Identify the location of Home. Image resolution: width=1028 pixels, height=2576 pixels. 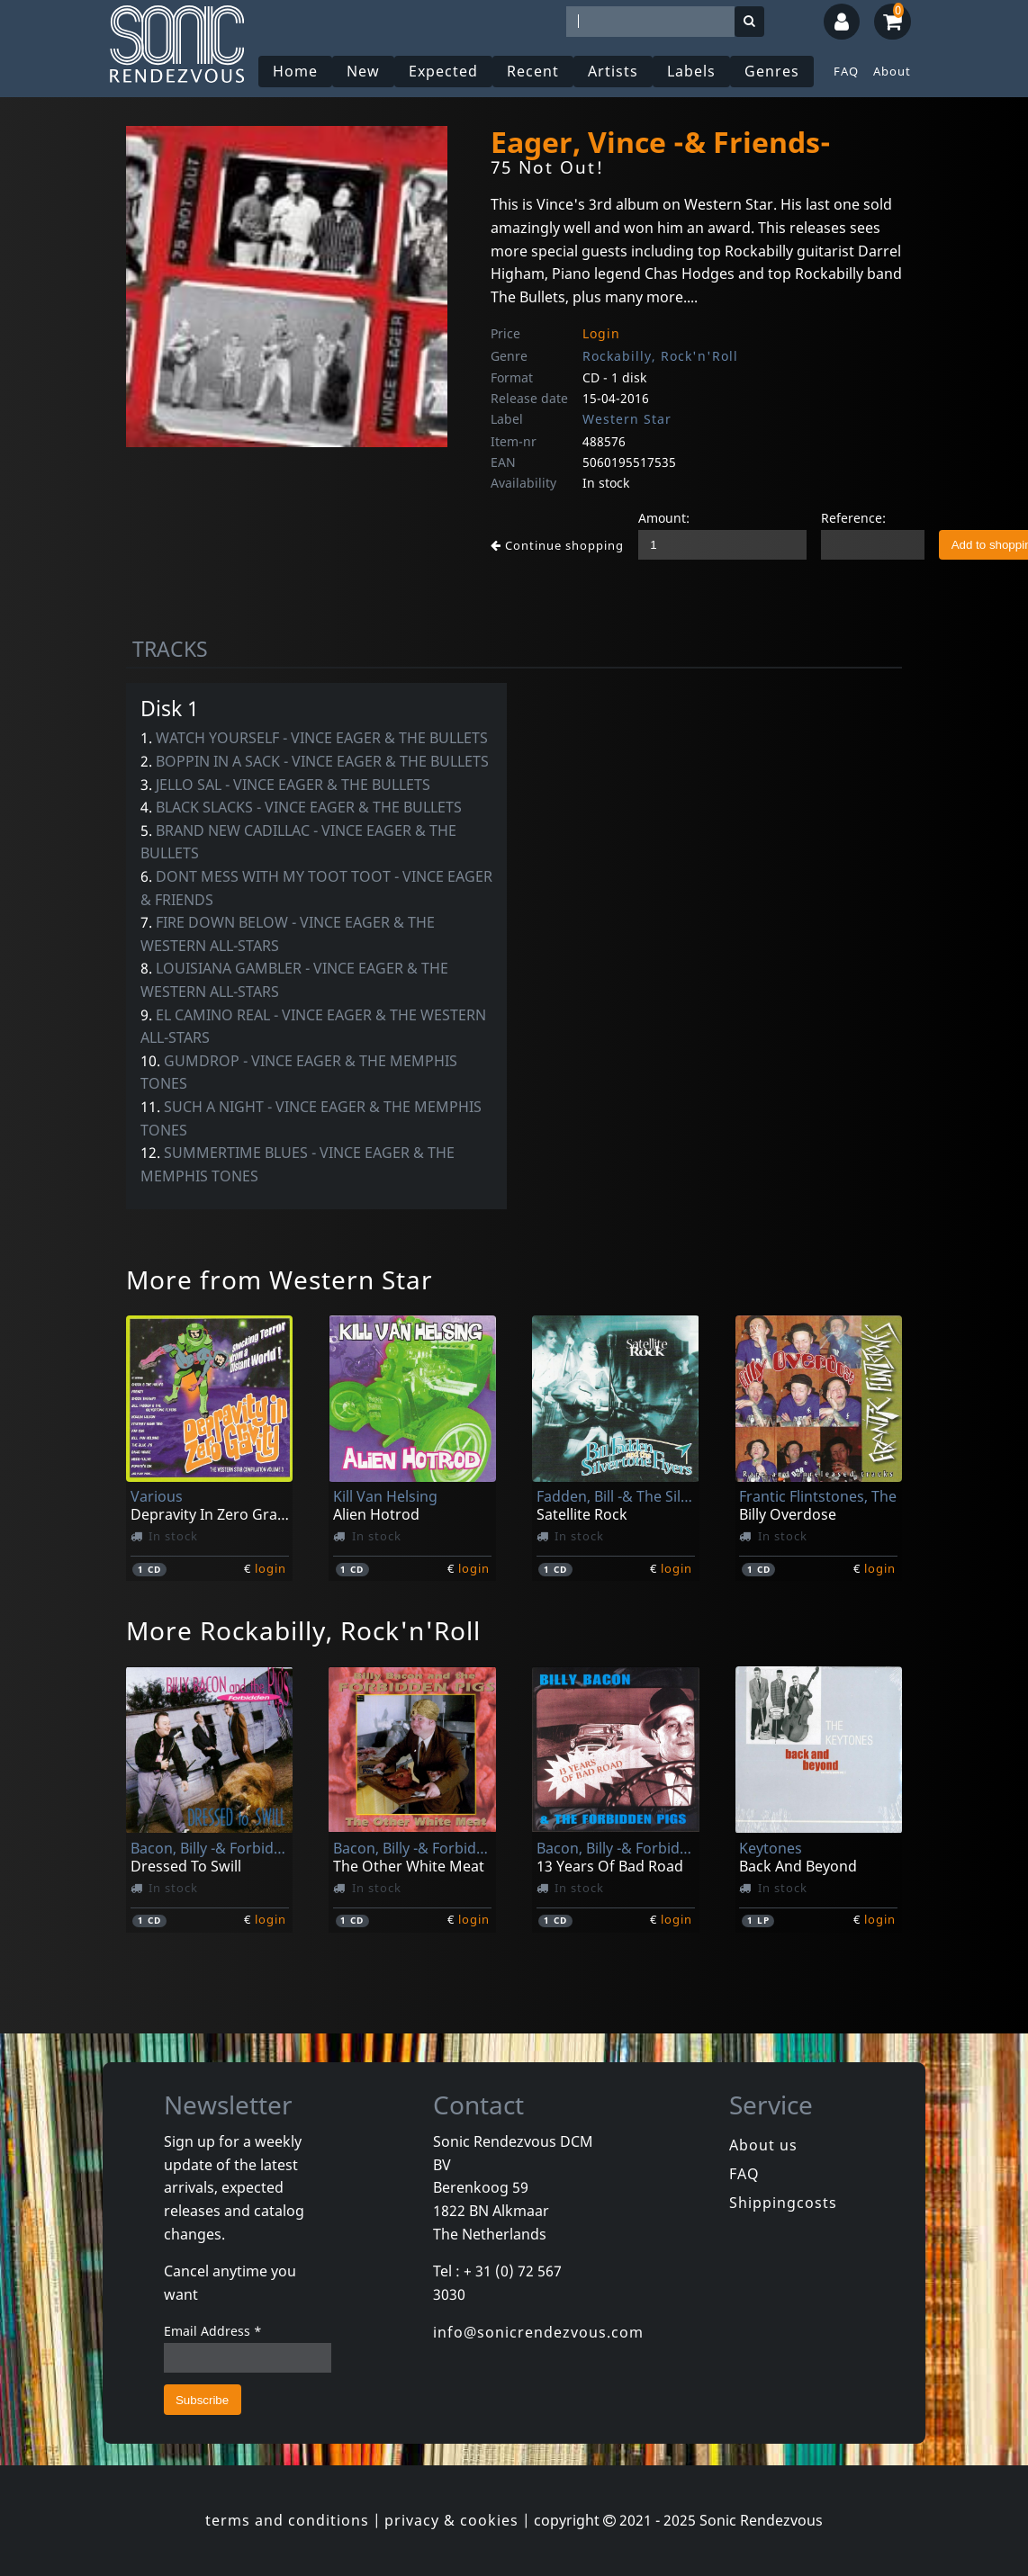
(295, 71).